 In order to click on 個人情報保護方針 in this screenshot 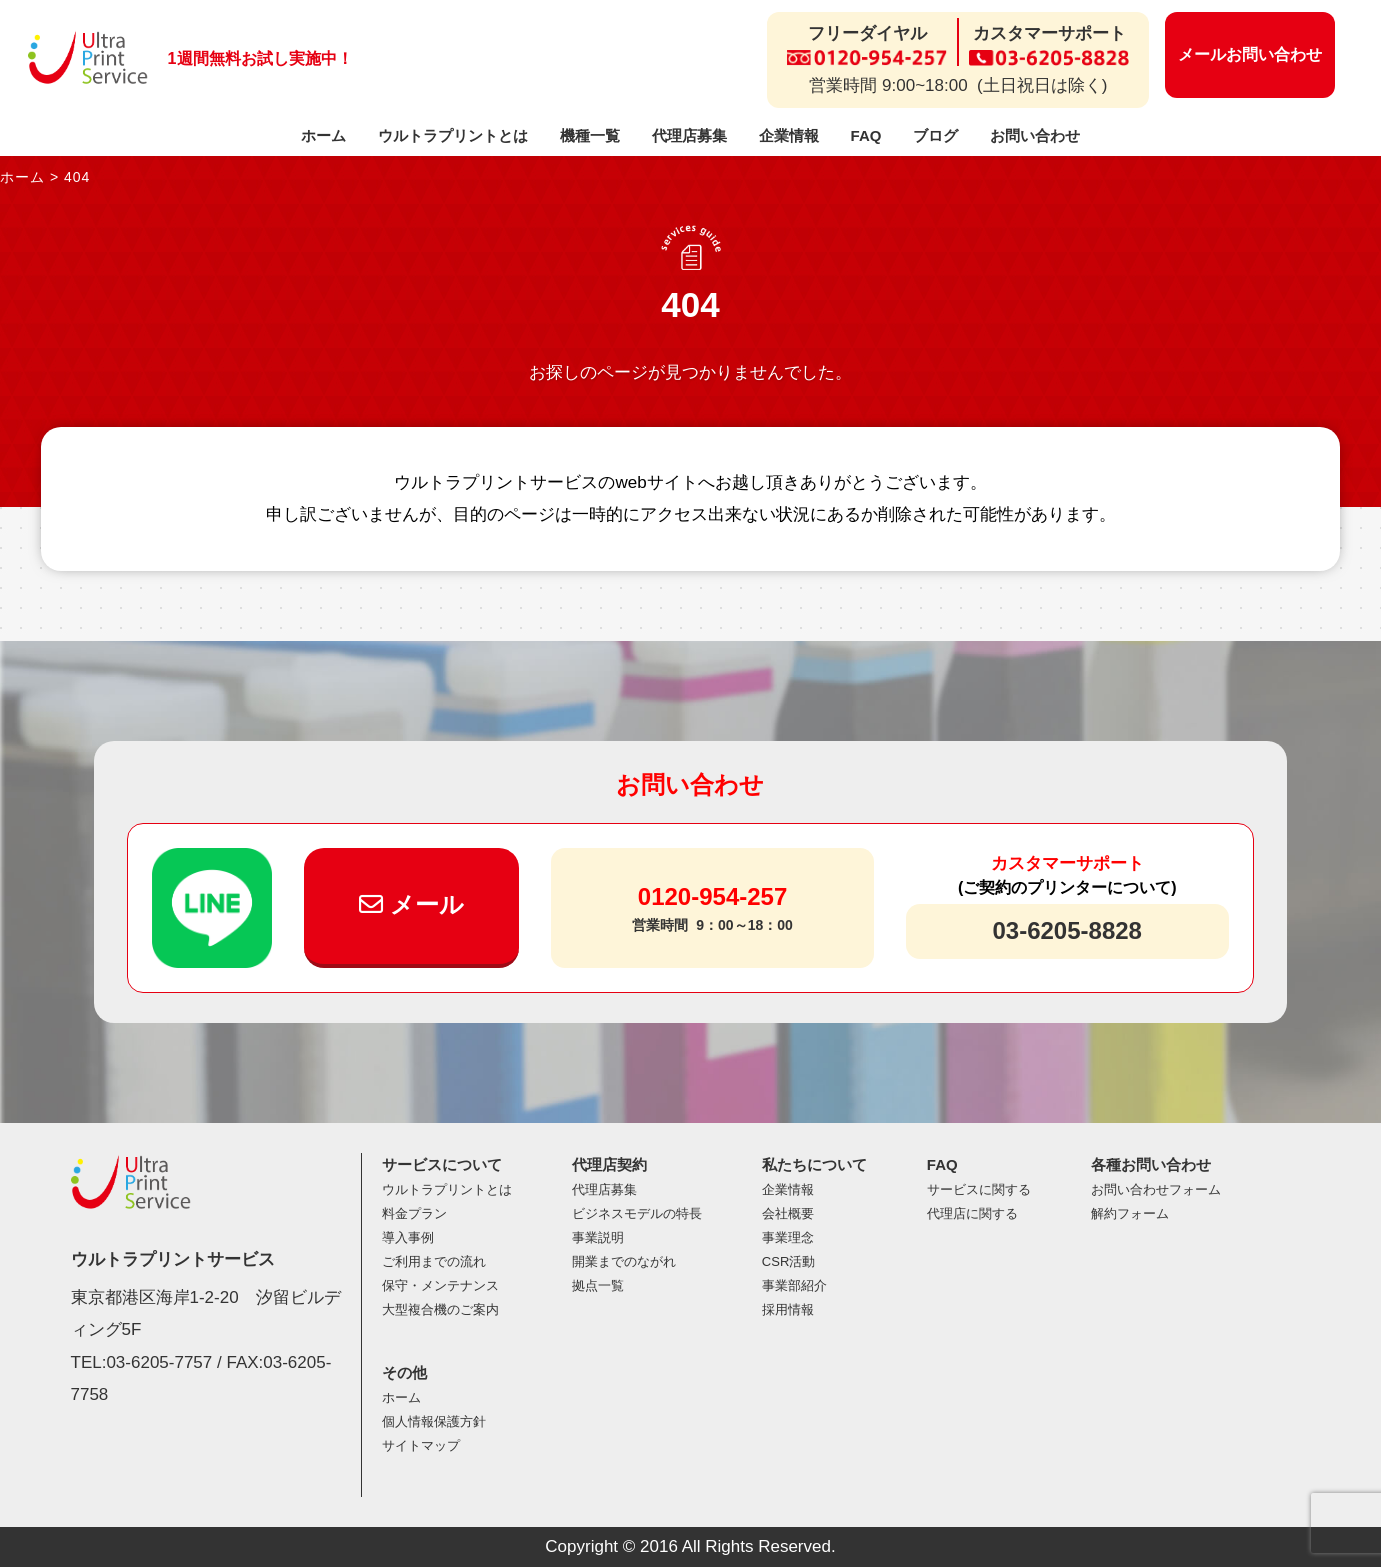, I will do `click(434, 1421)`.